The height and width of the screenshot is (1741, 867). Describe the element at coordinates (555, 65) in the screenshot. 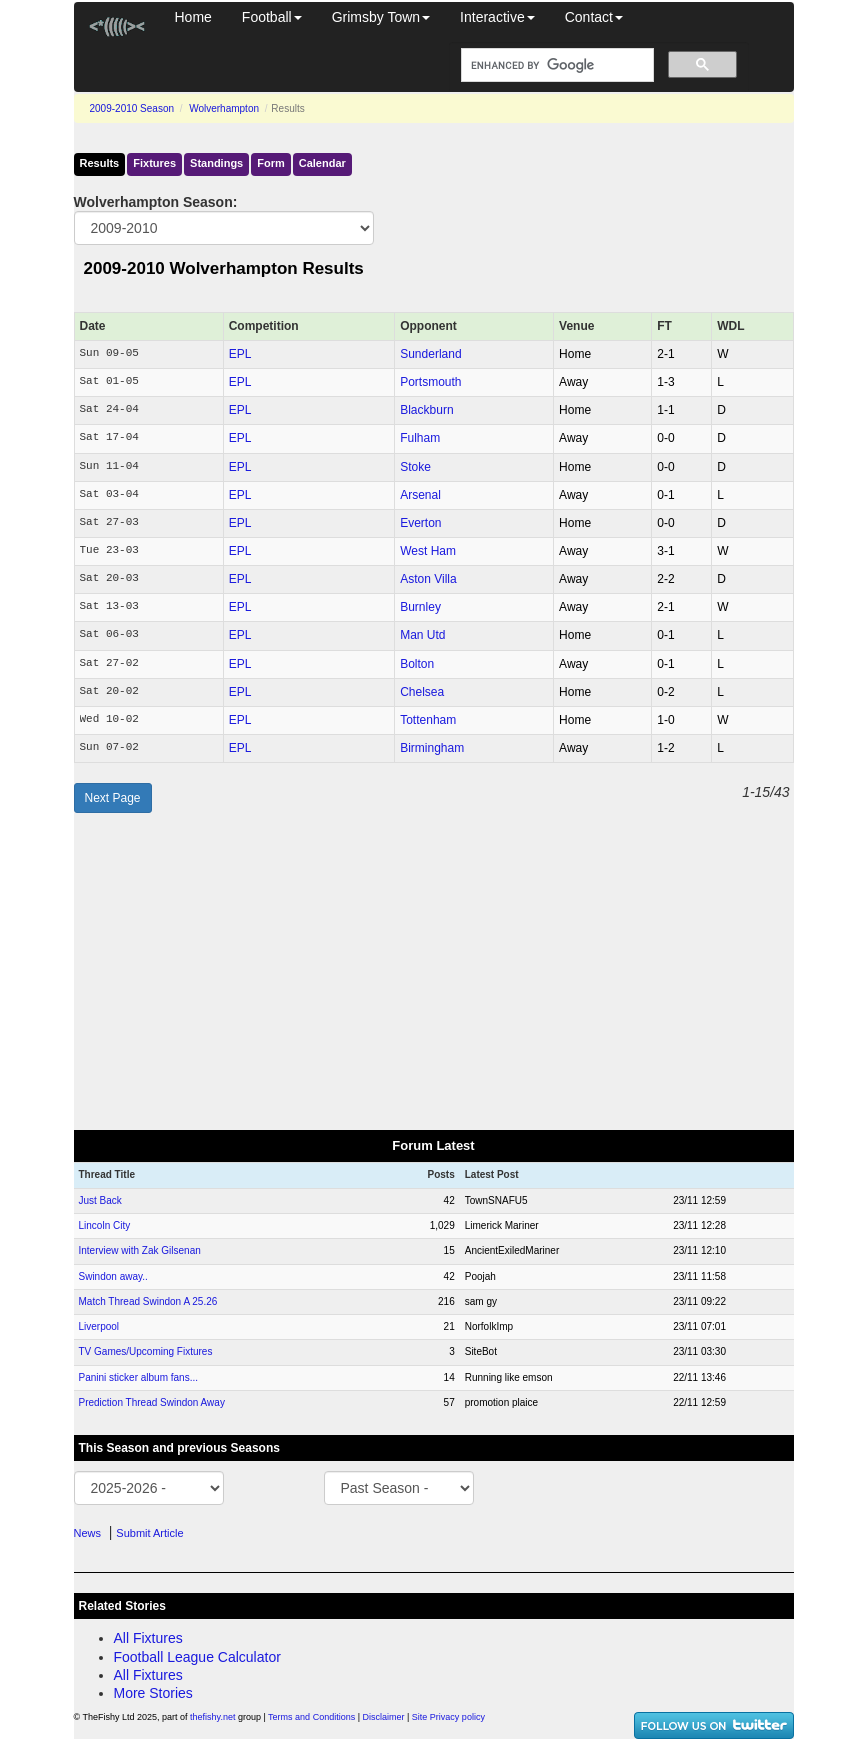

I see `[search]` at that location.